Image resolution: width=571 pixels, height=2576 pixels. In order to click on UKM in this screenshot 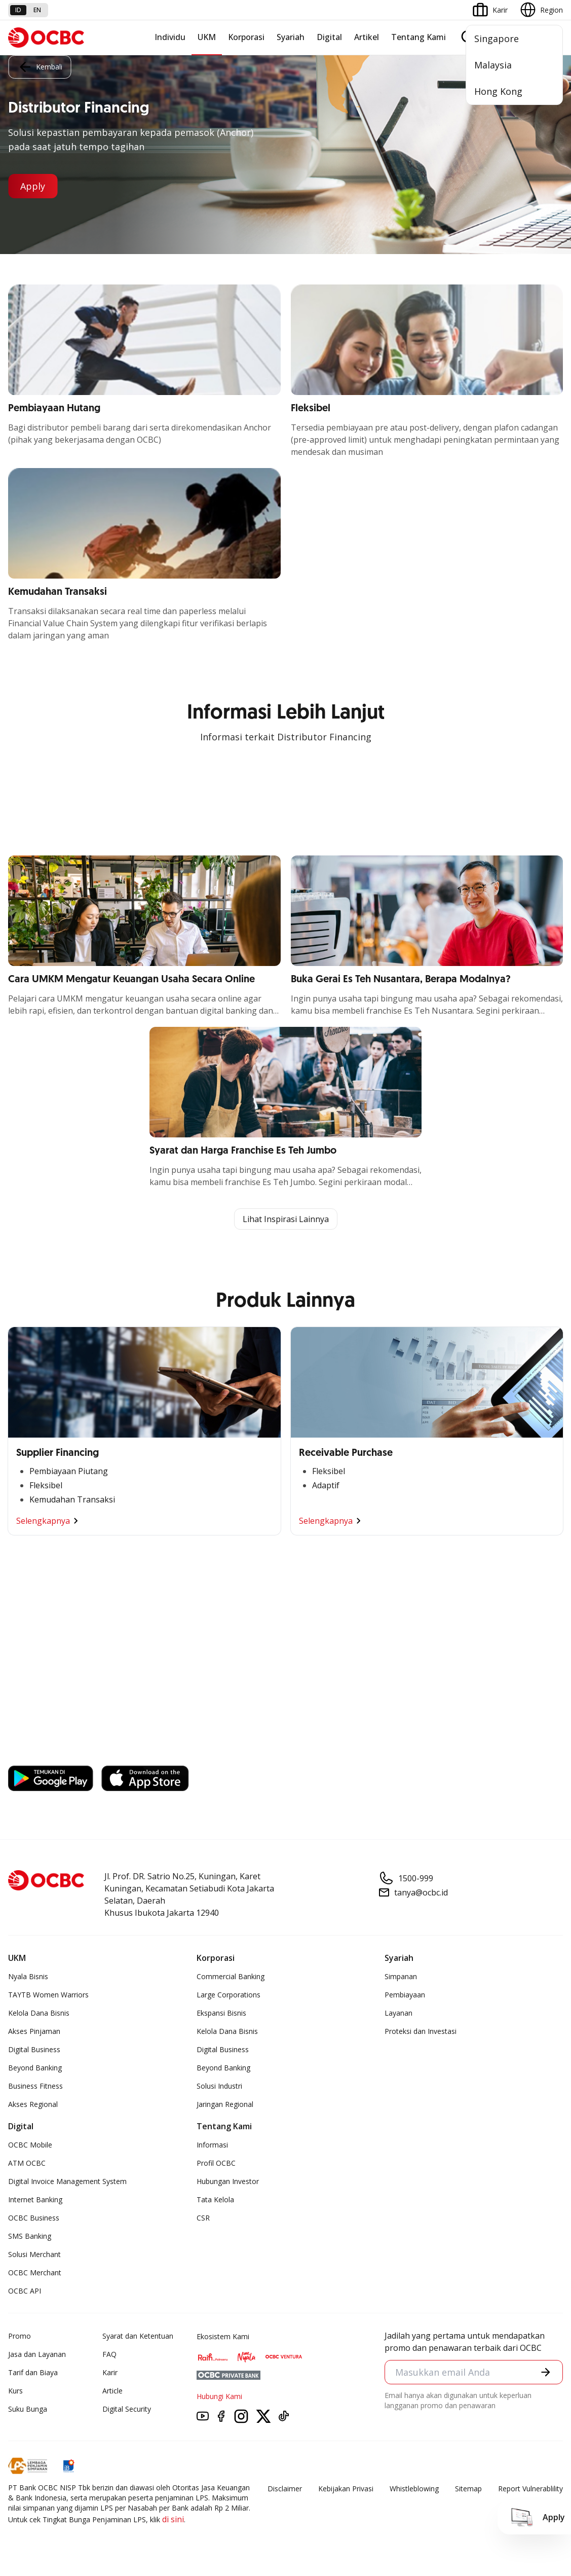, I will do `click(207, 37)`.